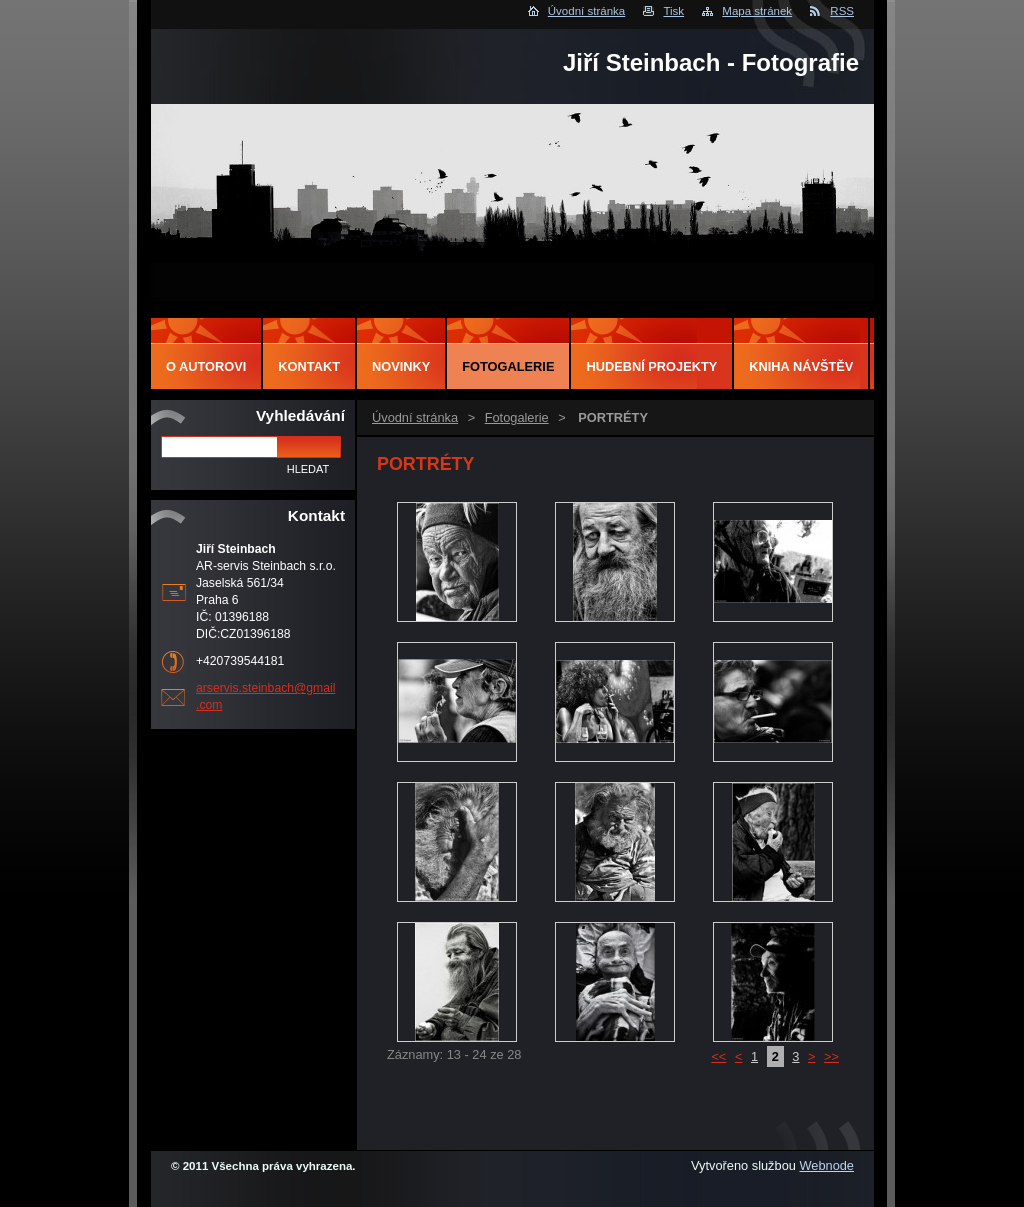  Describe the element at coordinates (842, 11) in the screenshot. I see `RSS` at that location.